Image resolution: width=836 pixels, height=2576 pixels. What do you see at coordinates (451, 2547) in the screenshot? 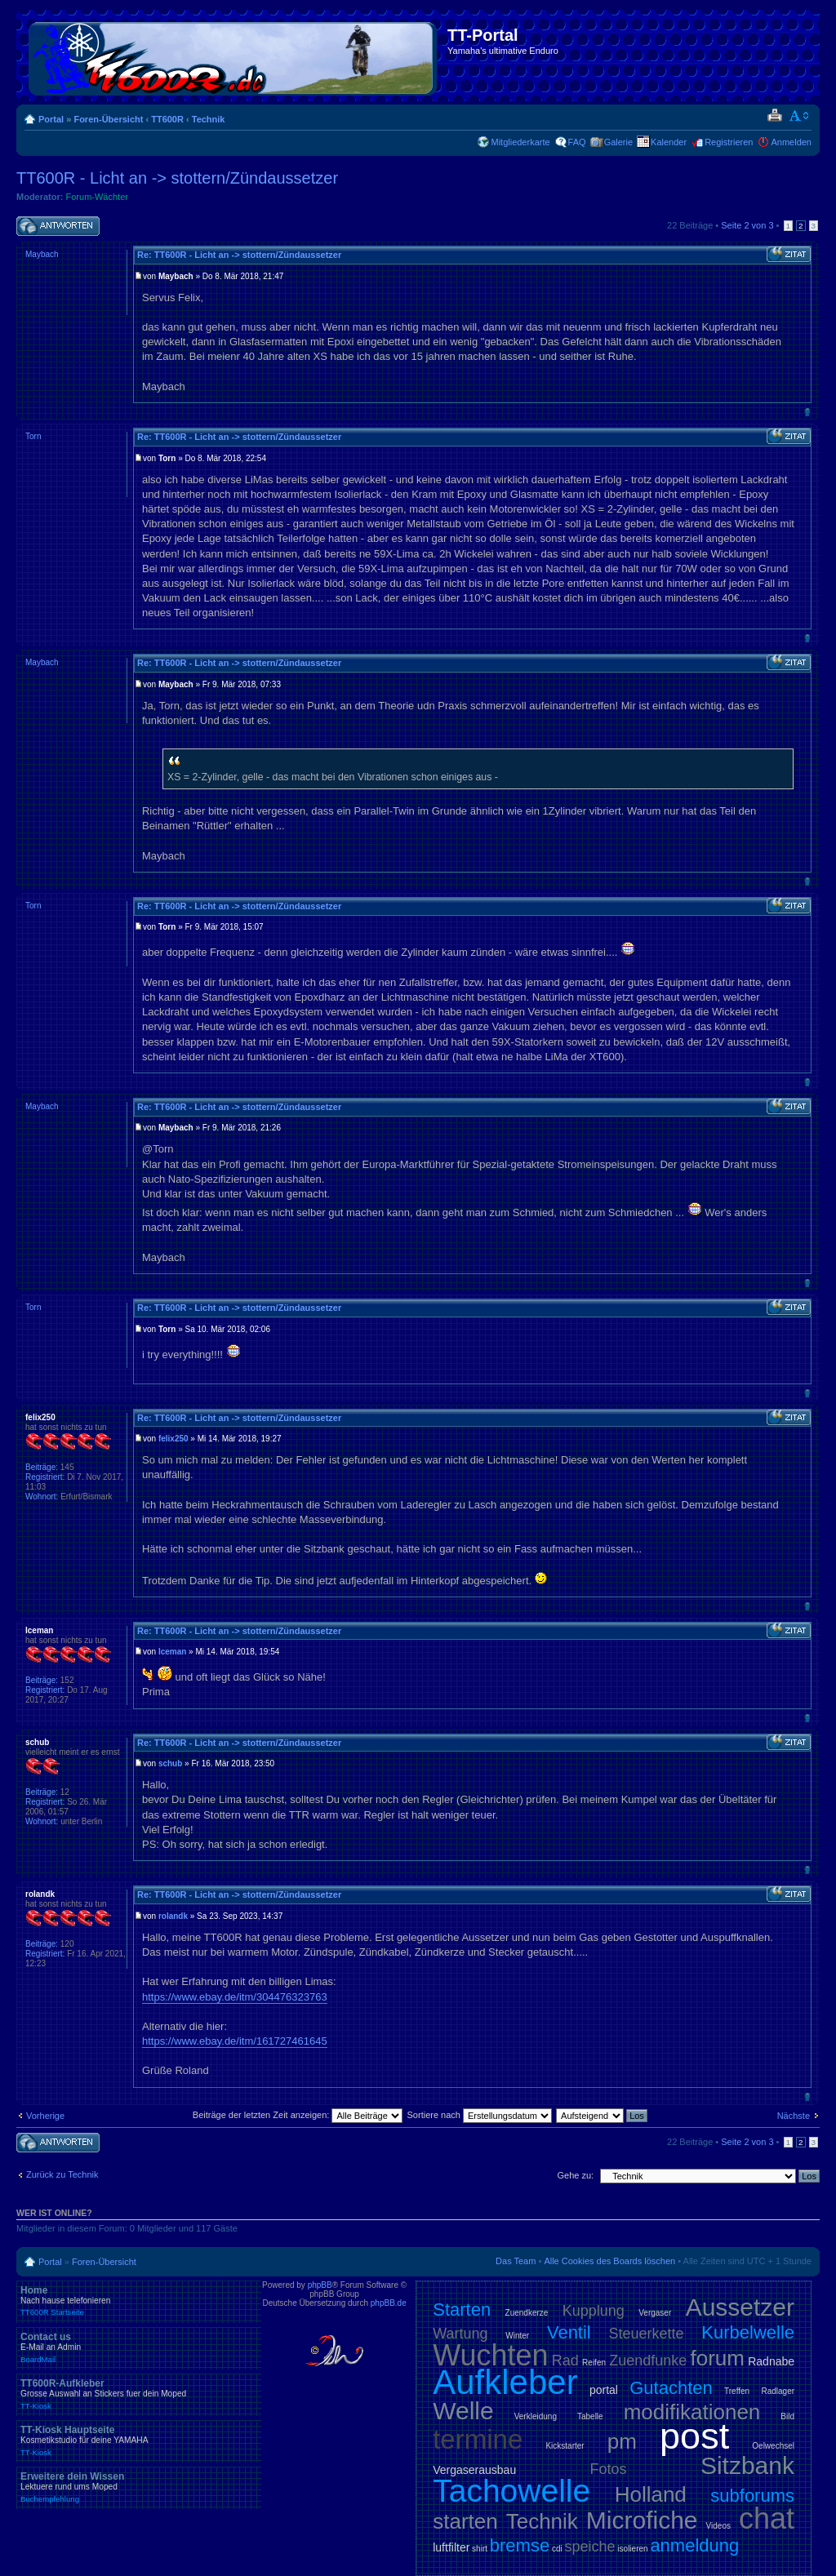
I see `luftfilter` at bounding box center [451, 2547].